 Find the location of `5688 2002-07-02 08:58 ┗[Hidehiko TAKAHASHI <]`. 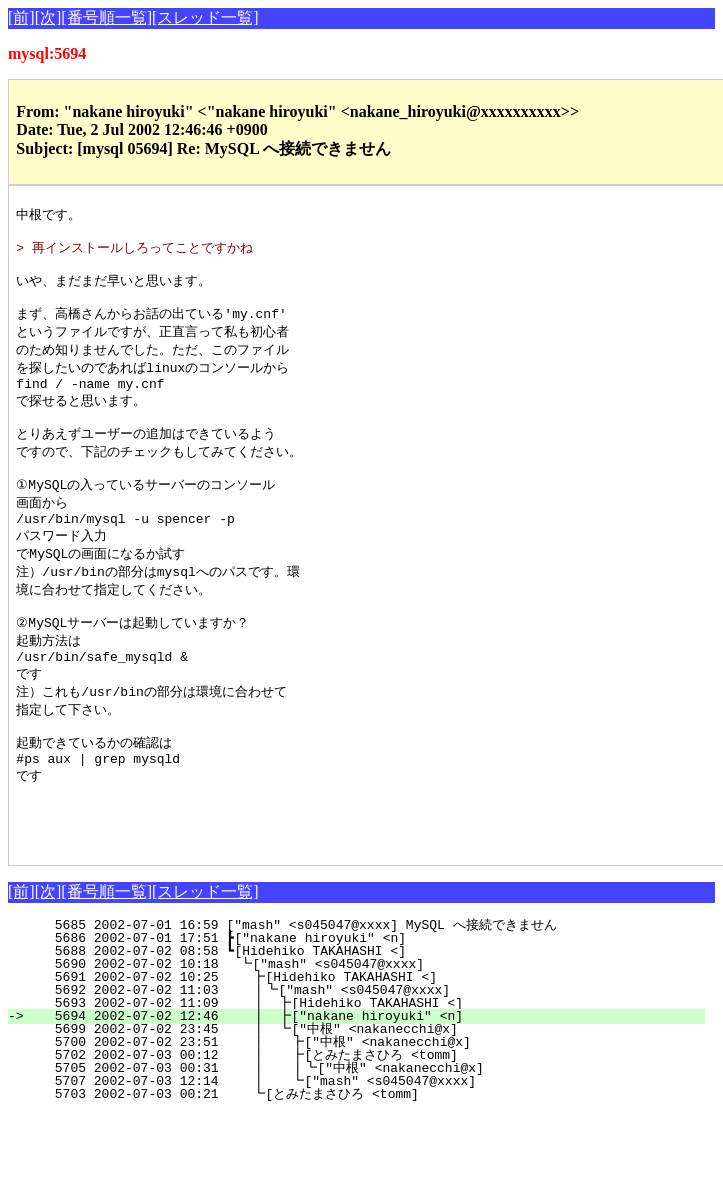

5688 2002-07-02 08:58 ┗[Hidehiko TAKAHASHI <] is located at coordinates (370, 1019).